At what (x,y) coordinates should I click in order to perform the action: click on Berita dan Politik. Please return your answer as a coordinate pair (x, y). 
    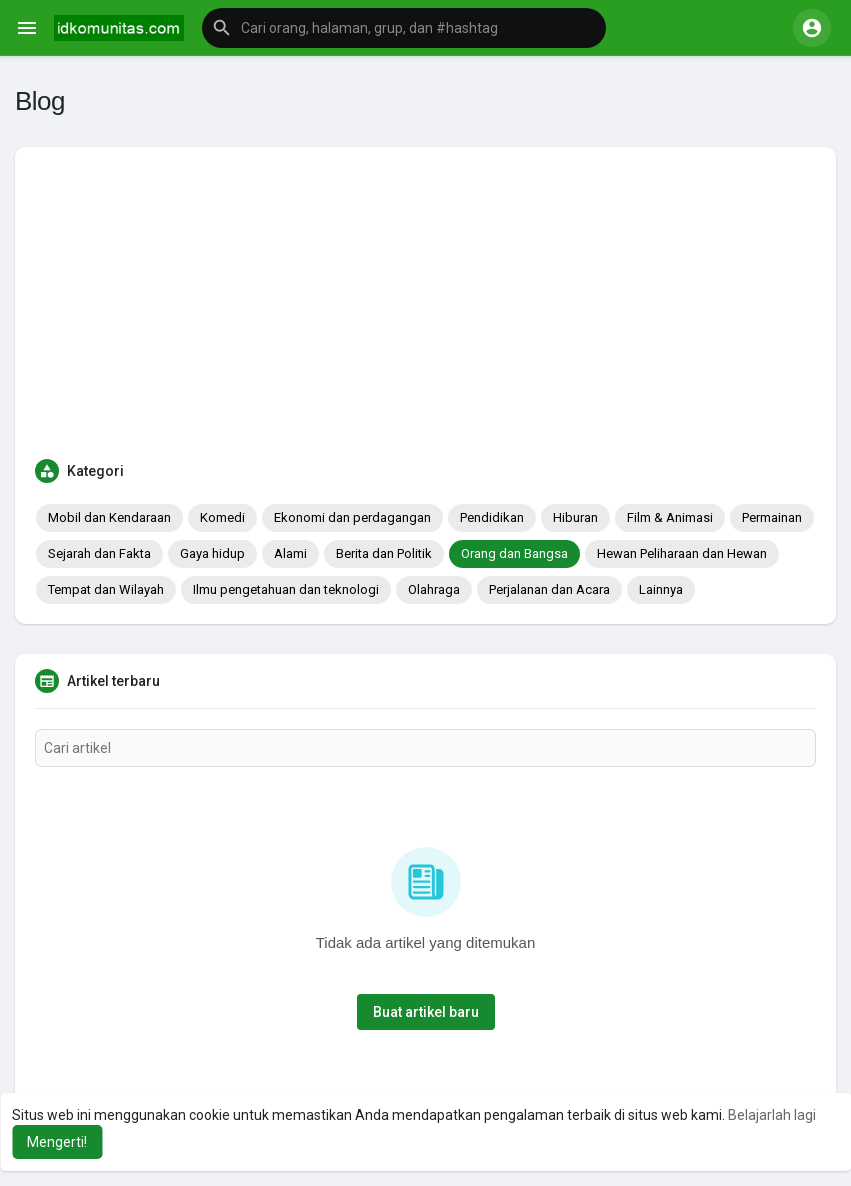
    Looking at the image, I should click on (384, 553).